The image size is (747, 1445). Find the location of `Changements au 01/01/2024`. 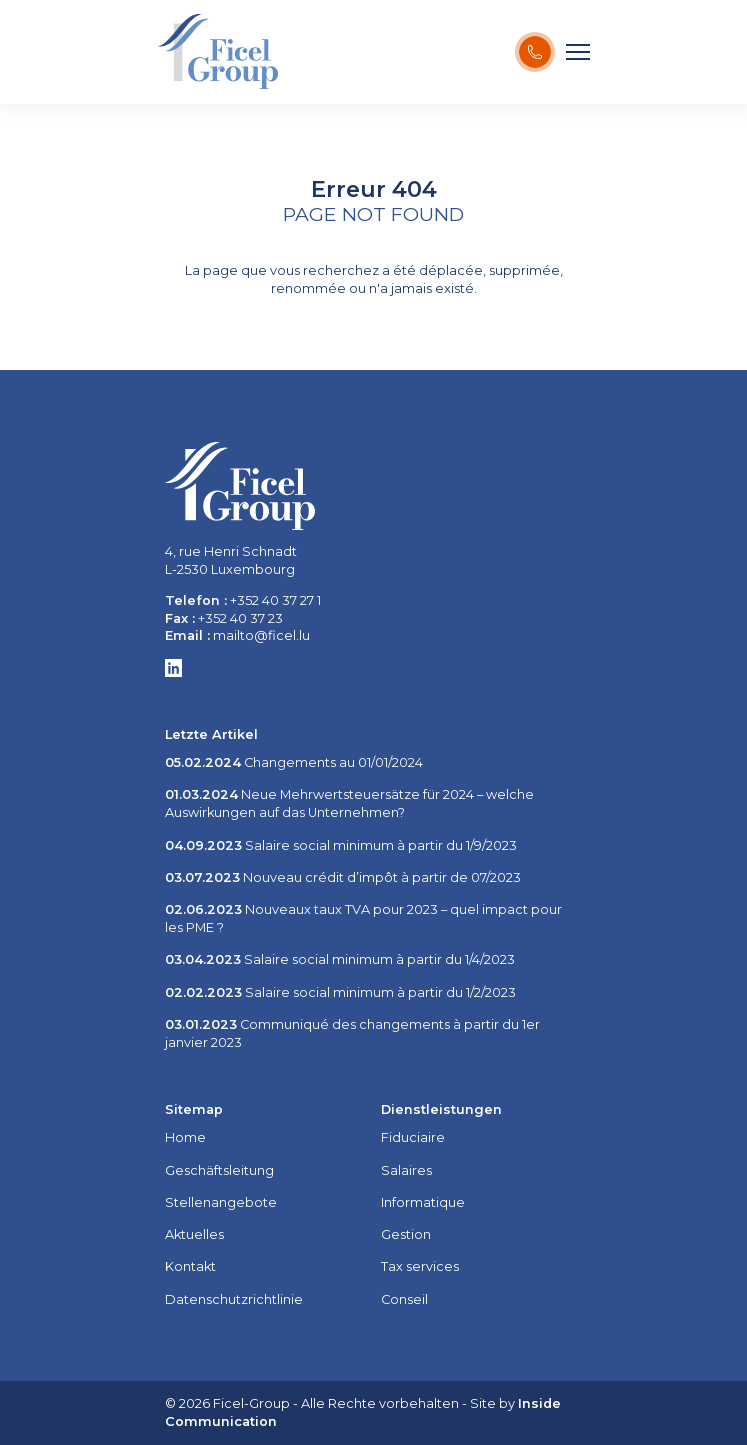

Changements au 01/01/2024 is located at coordinates (294, 762).